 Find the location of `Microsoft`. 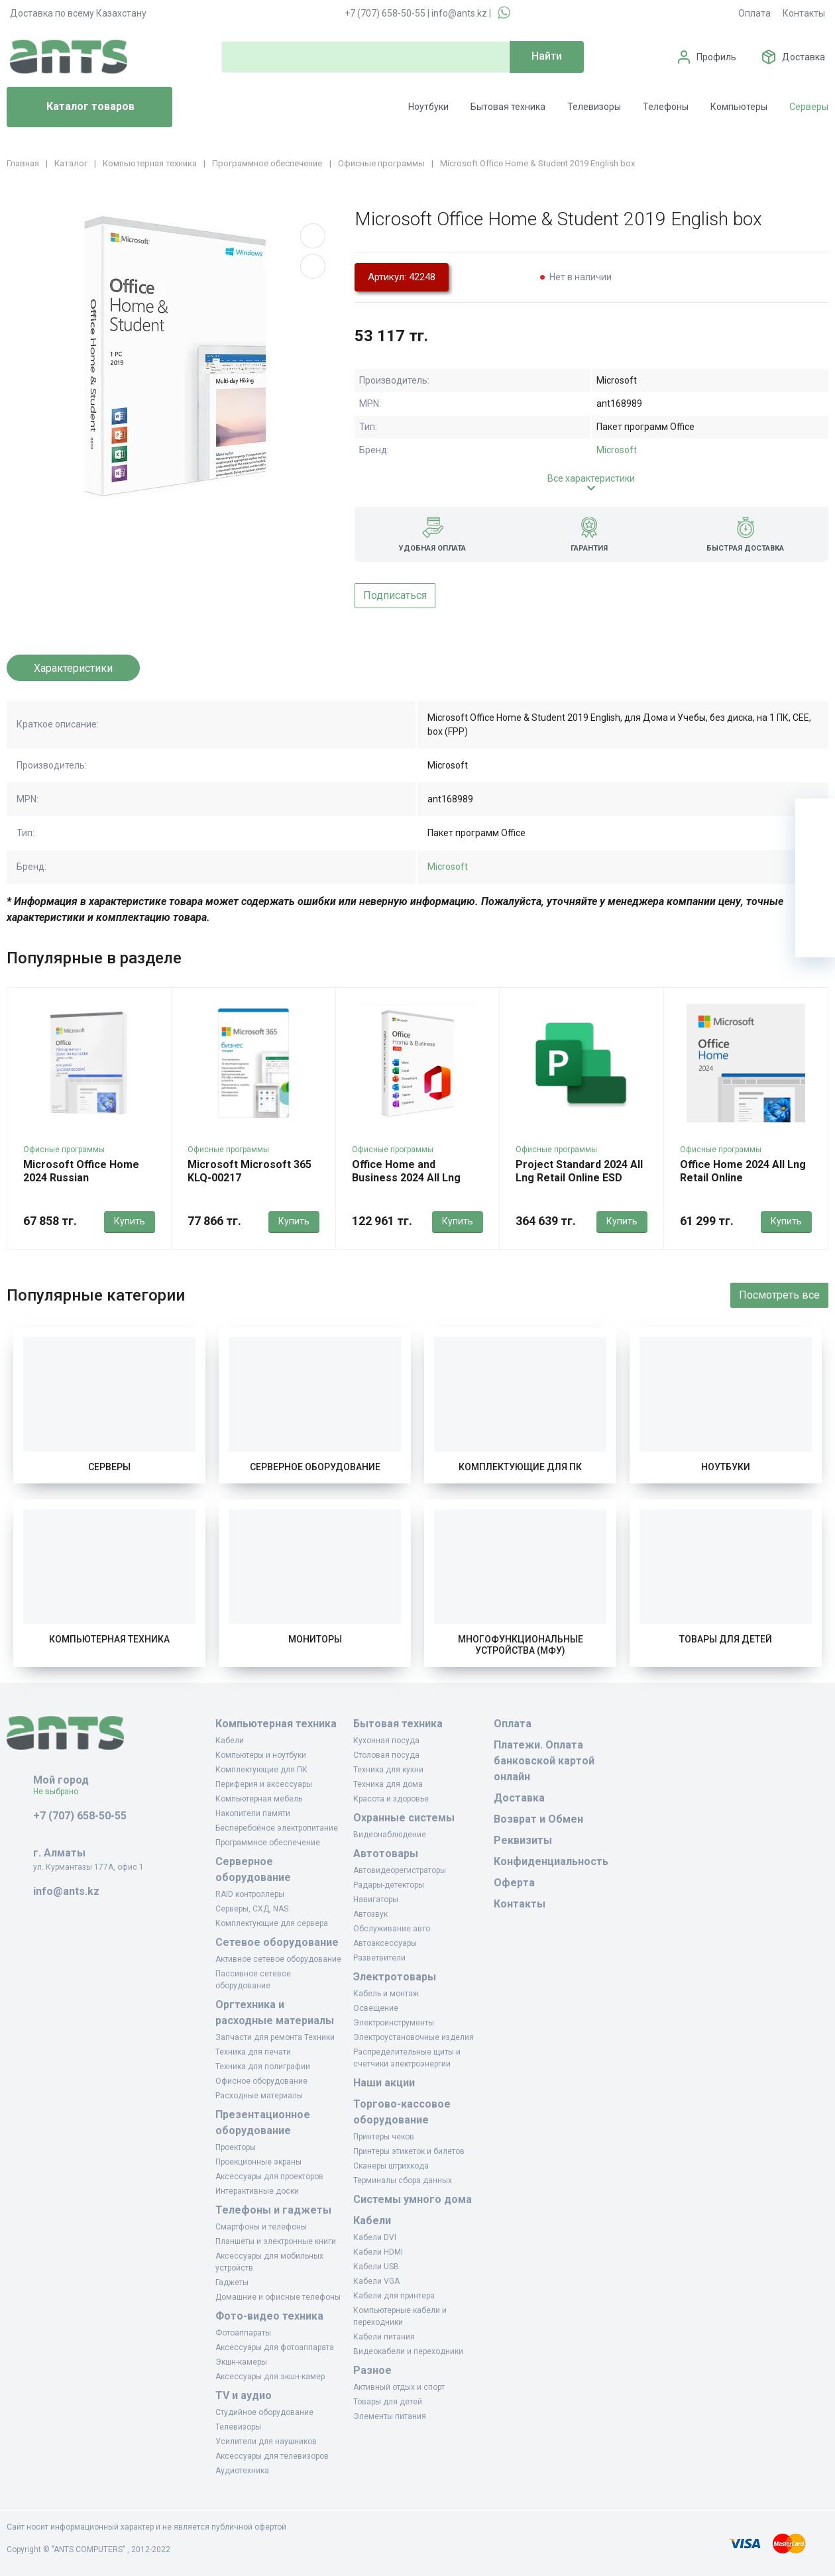

Microsoft is located at coordinates (616, 450).